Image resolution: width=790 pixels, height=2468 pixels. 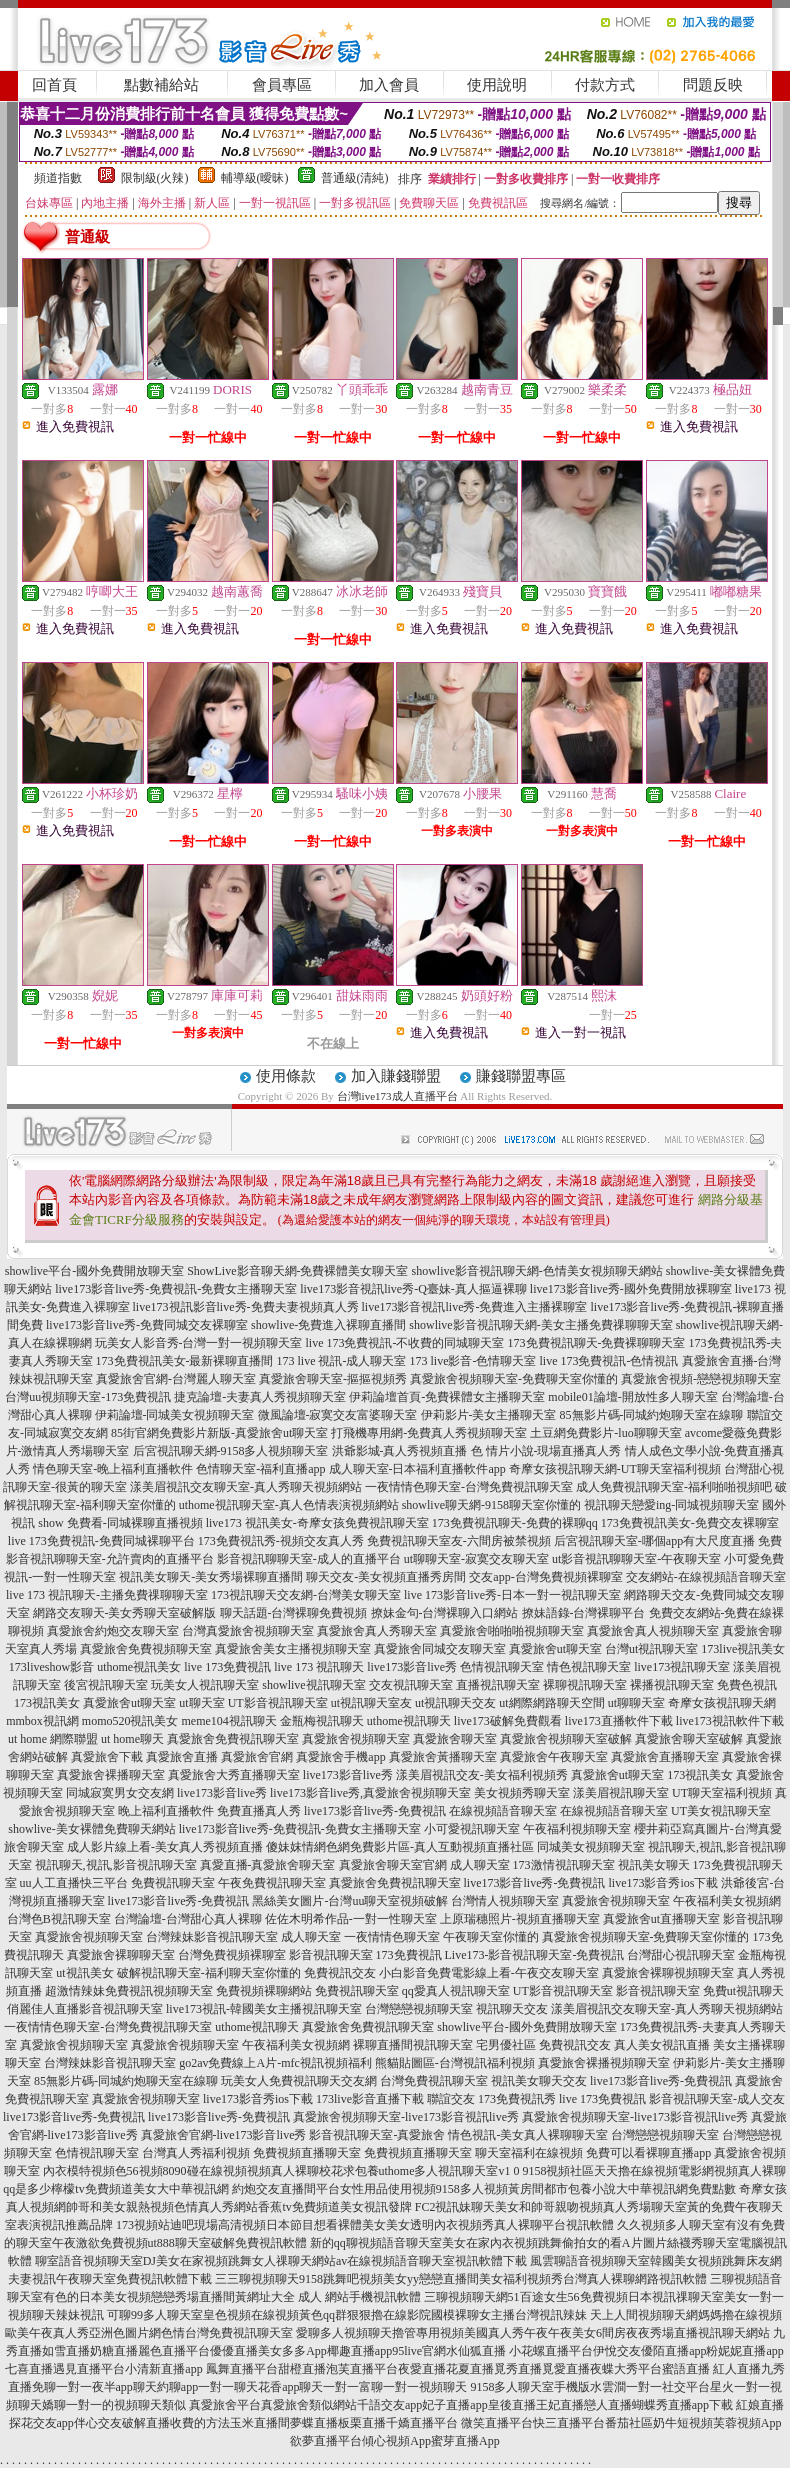 What do you see at coordinates (512, 2009) in the screenshot?
I see `視訊聊天交友` at bounding box center [512, 2009].